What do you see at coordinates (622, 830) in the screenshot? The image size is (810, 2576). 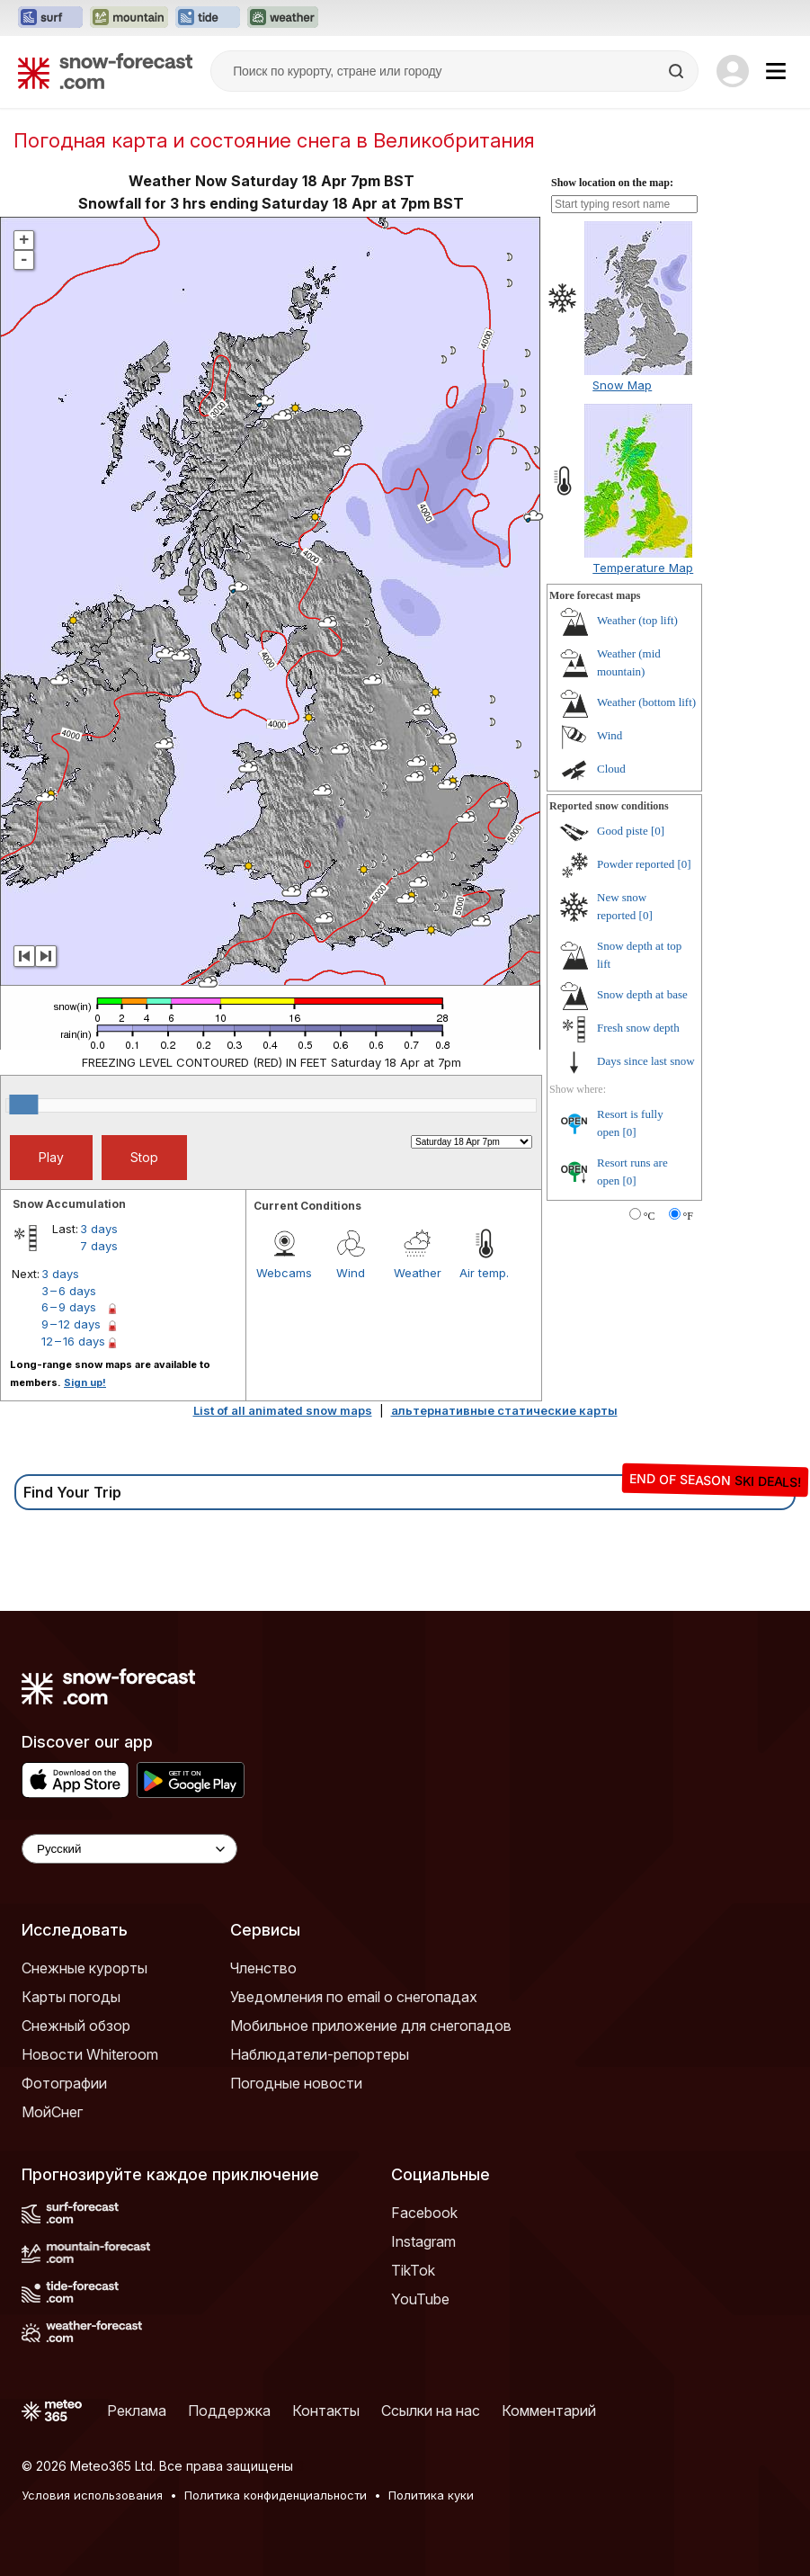 I see `Good piste` at bounding box center [622, 830].